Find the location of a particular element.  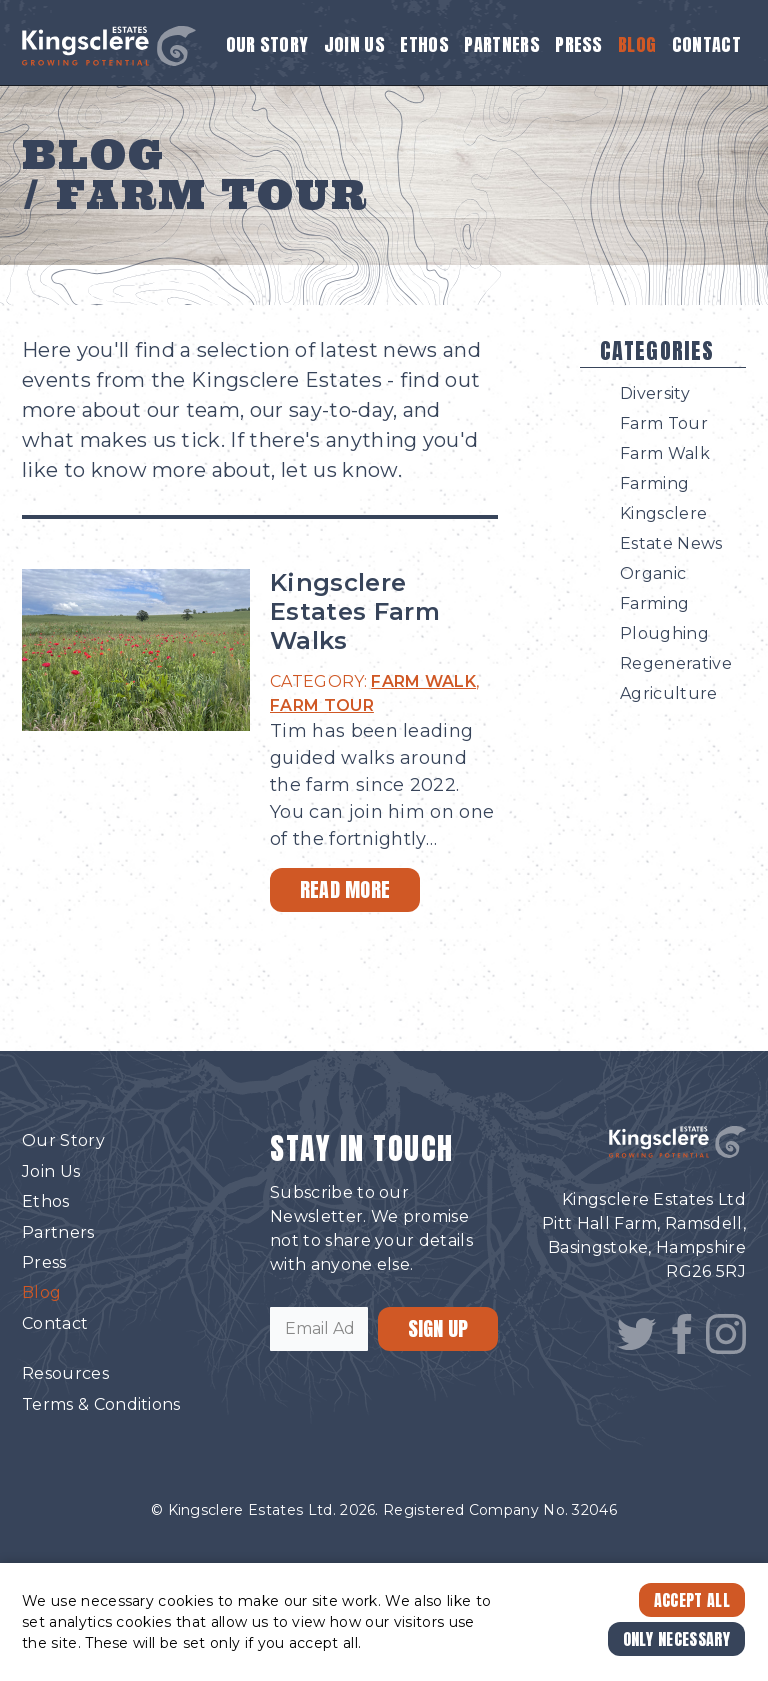

Ploughing is located at coordinates (664, 633).